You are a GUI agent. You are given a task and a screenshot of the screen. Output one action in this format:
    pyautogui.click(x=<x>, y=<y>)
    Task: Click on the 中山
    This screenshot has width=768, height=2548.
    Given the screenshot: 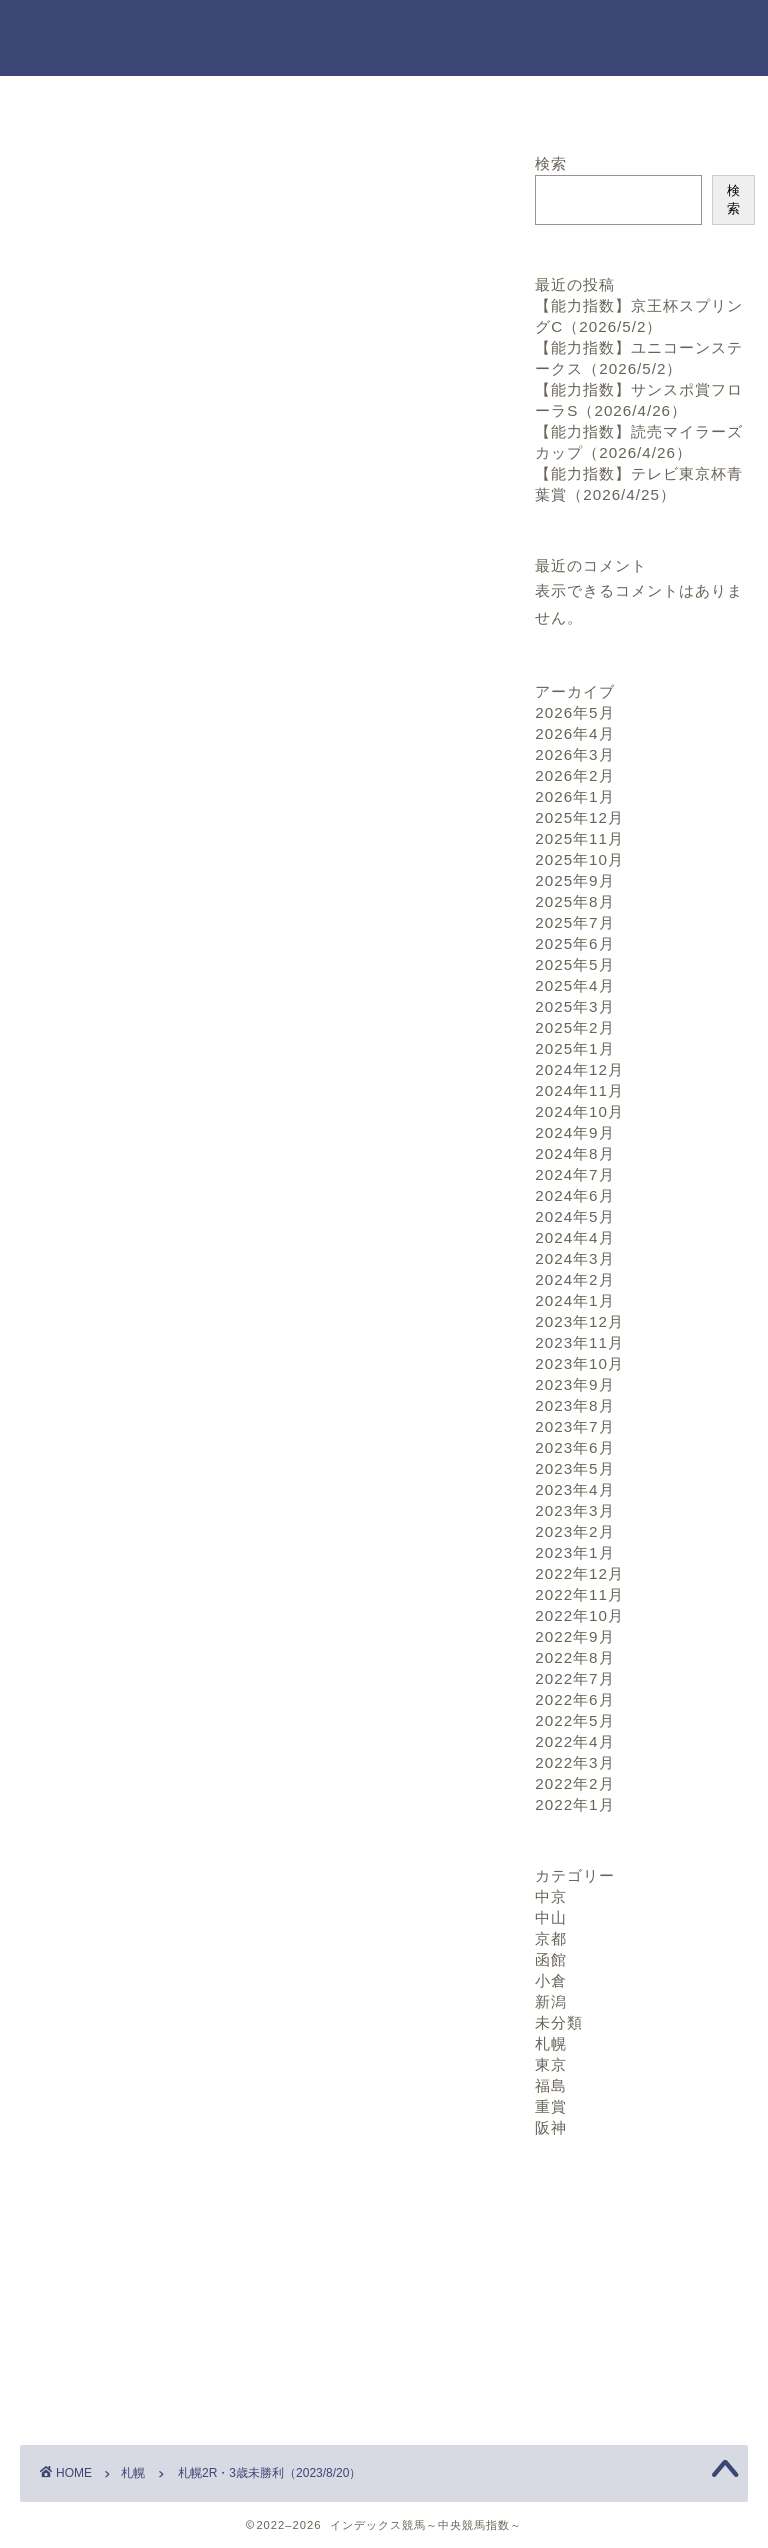 What is the action you would take?
    pyautogui.click(x=551, y=1917)
    